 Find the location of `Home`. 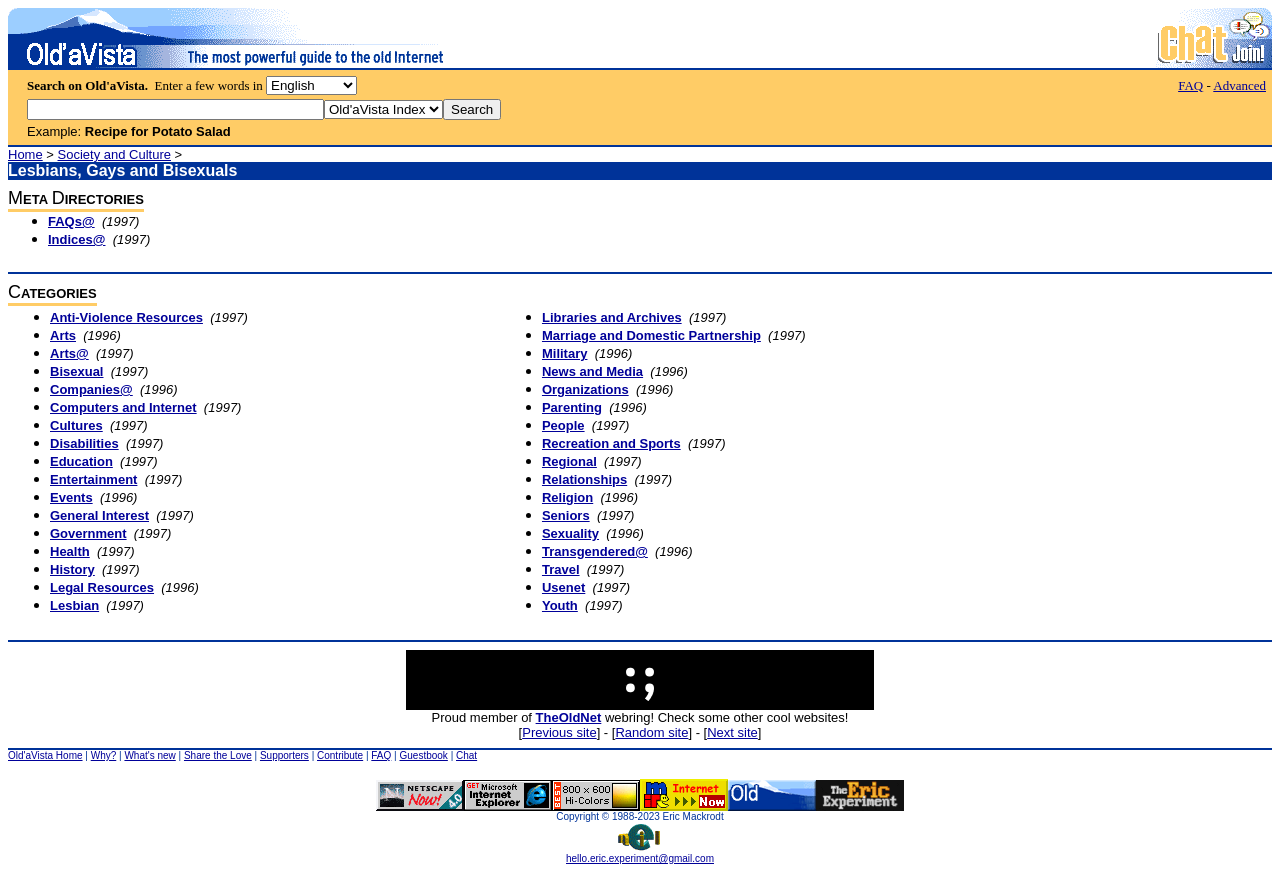

Home is located at coordinates (25, 154).